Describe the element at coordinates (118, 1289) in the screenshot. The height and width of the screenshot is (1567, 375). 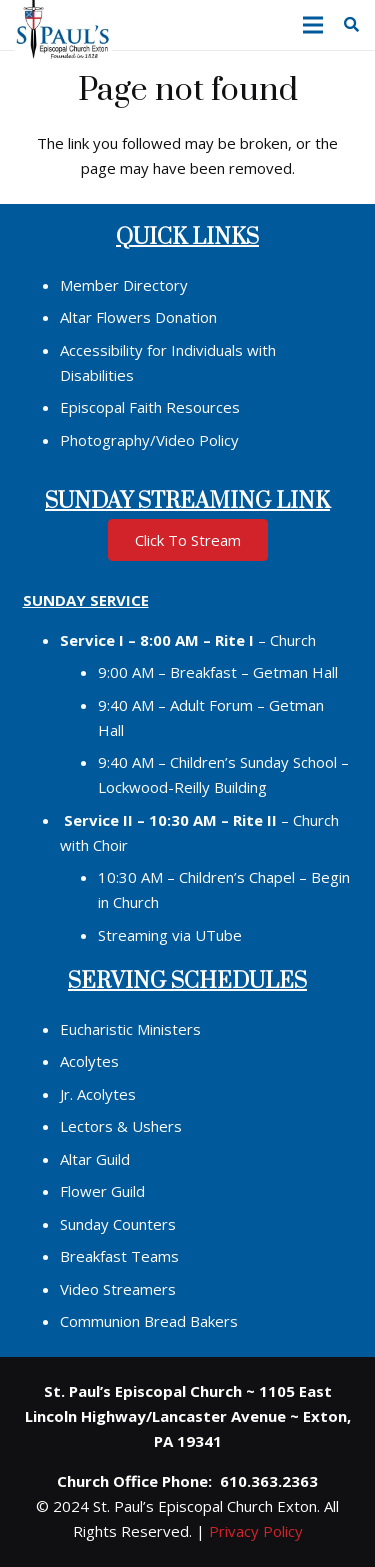
I see `Video Streamers` at that location.